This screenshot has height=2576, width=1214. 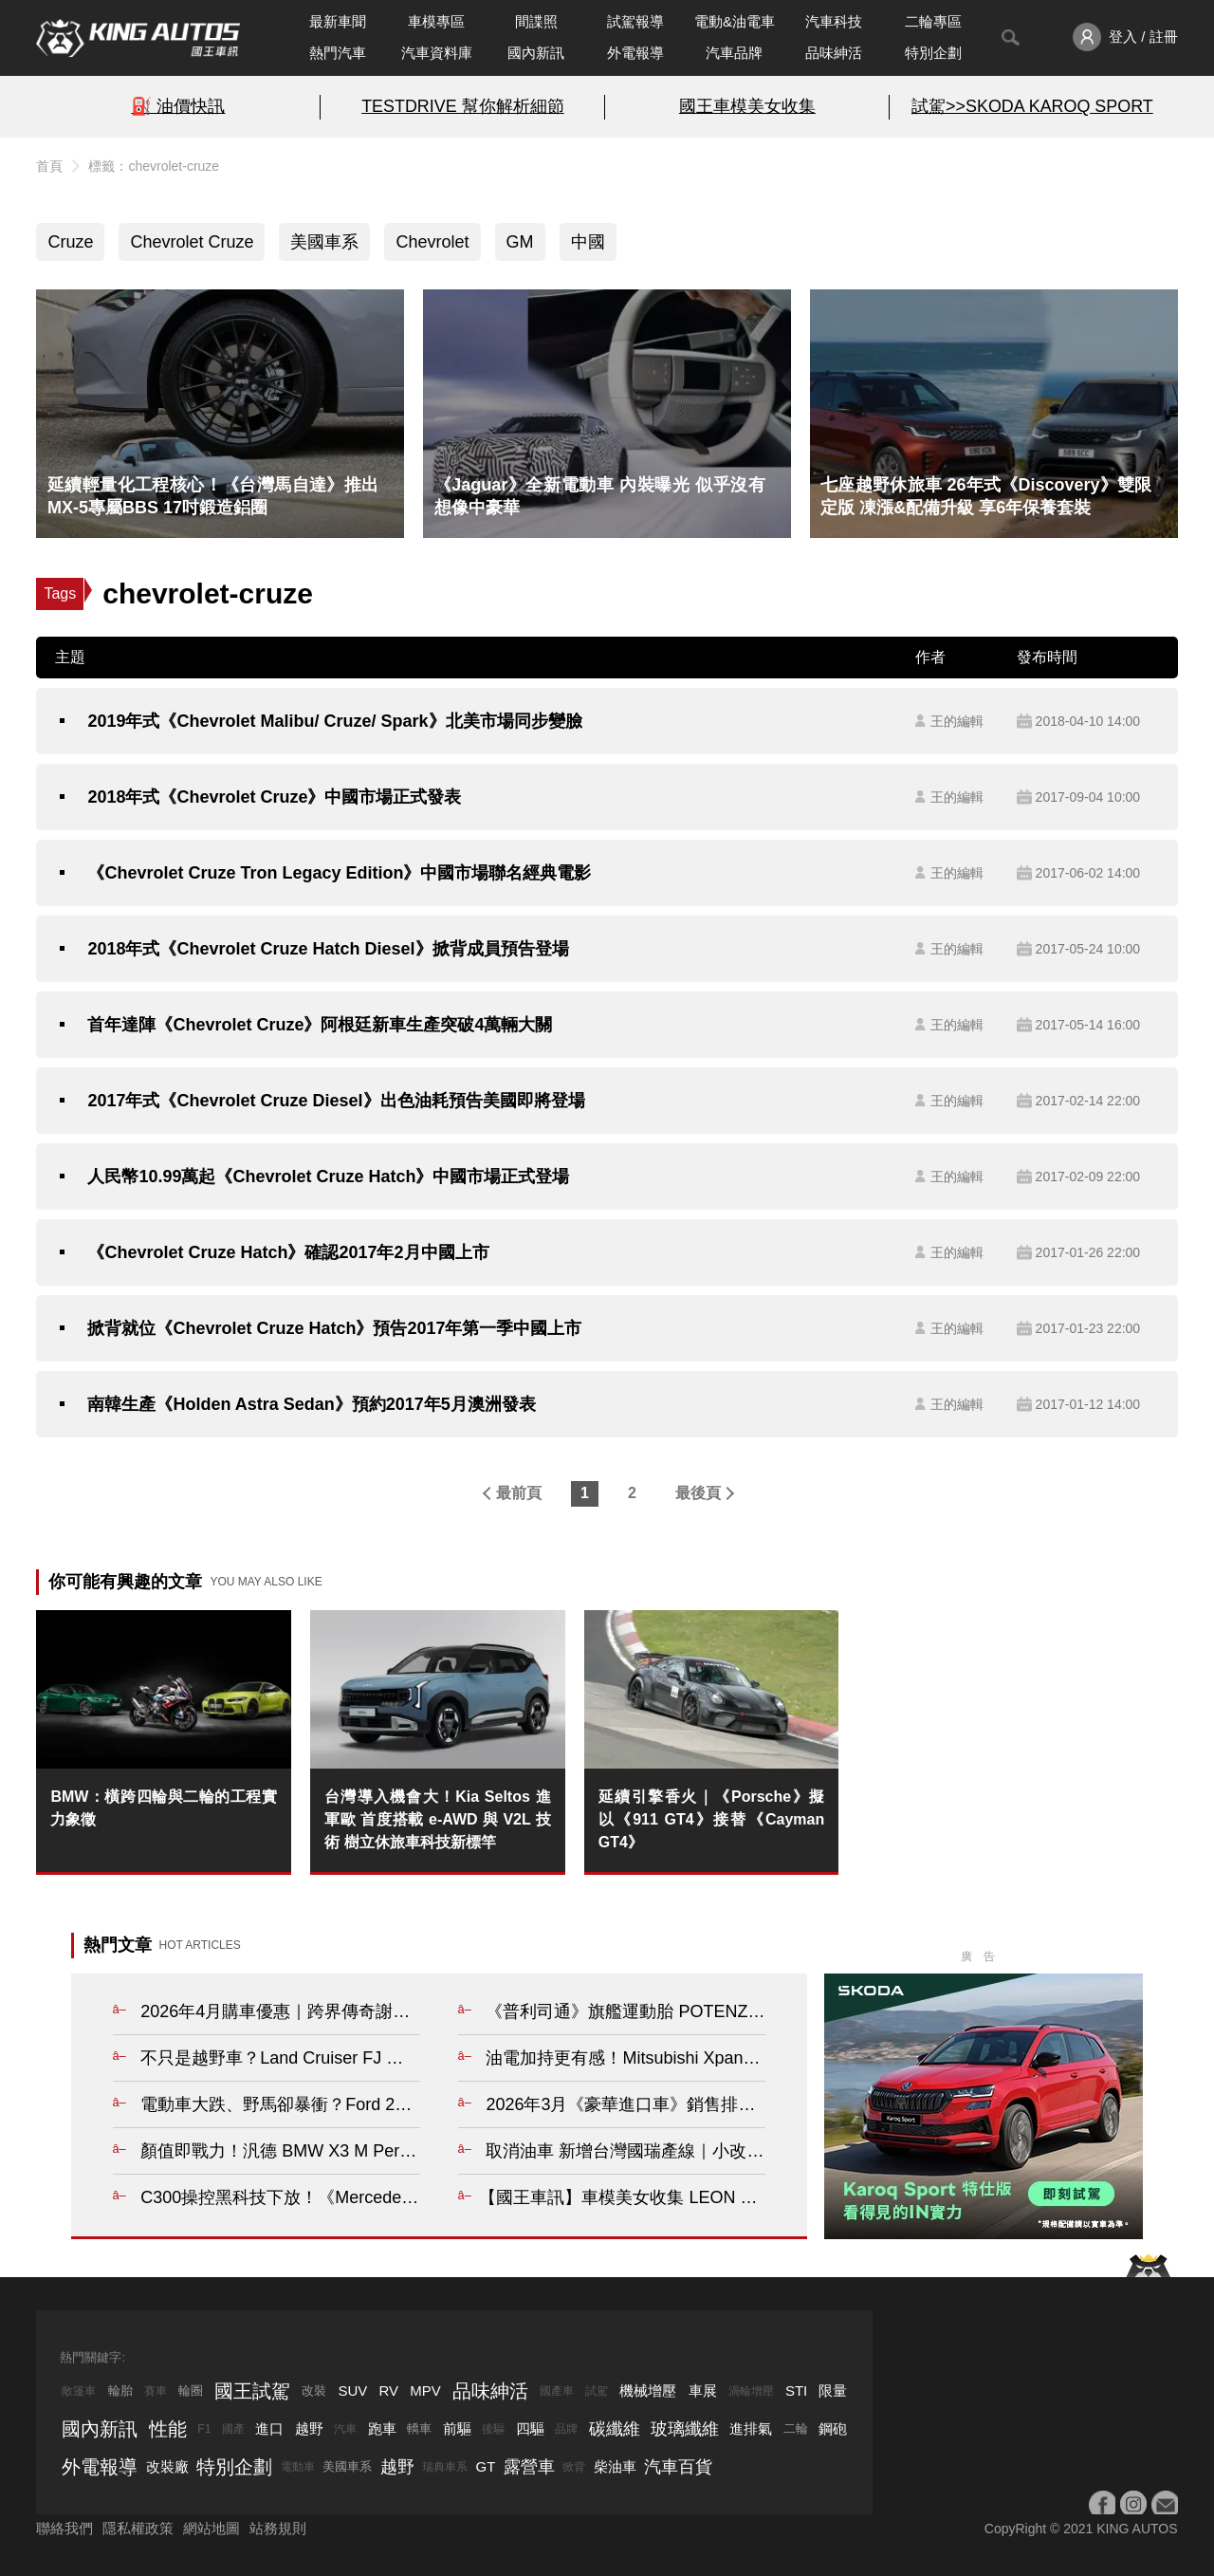 I want to click on 改裝, so click(x=314, y=2390).